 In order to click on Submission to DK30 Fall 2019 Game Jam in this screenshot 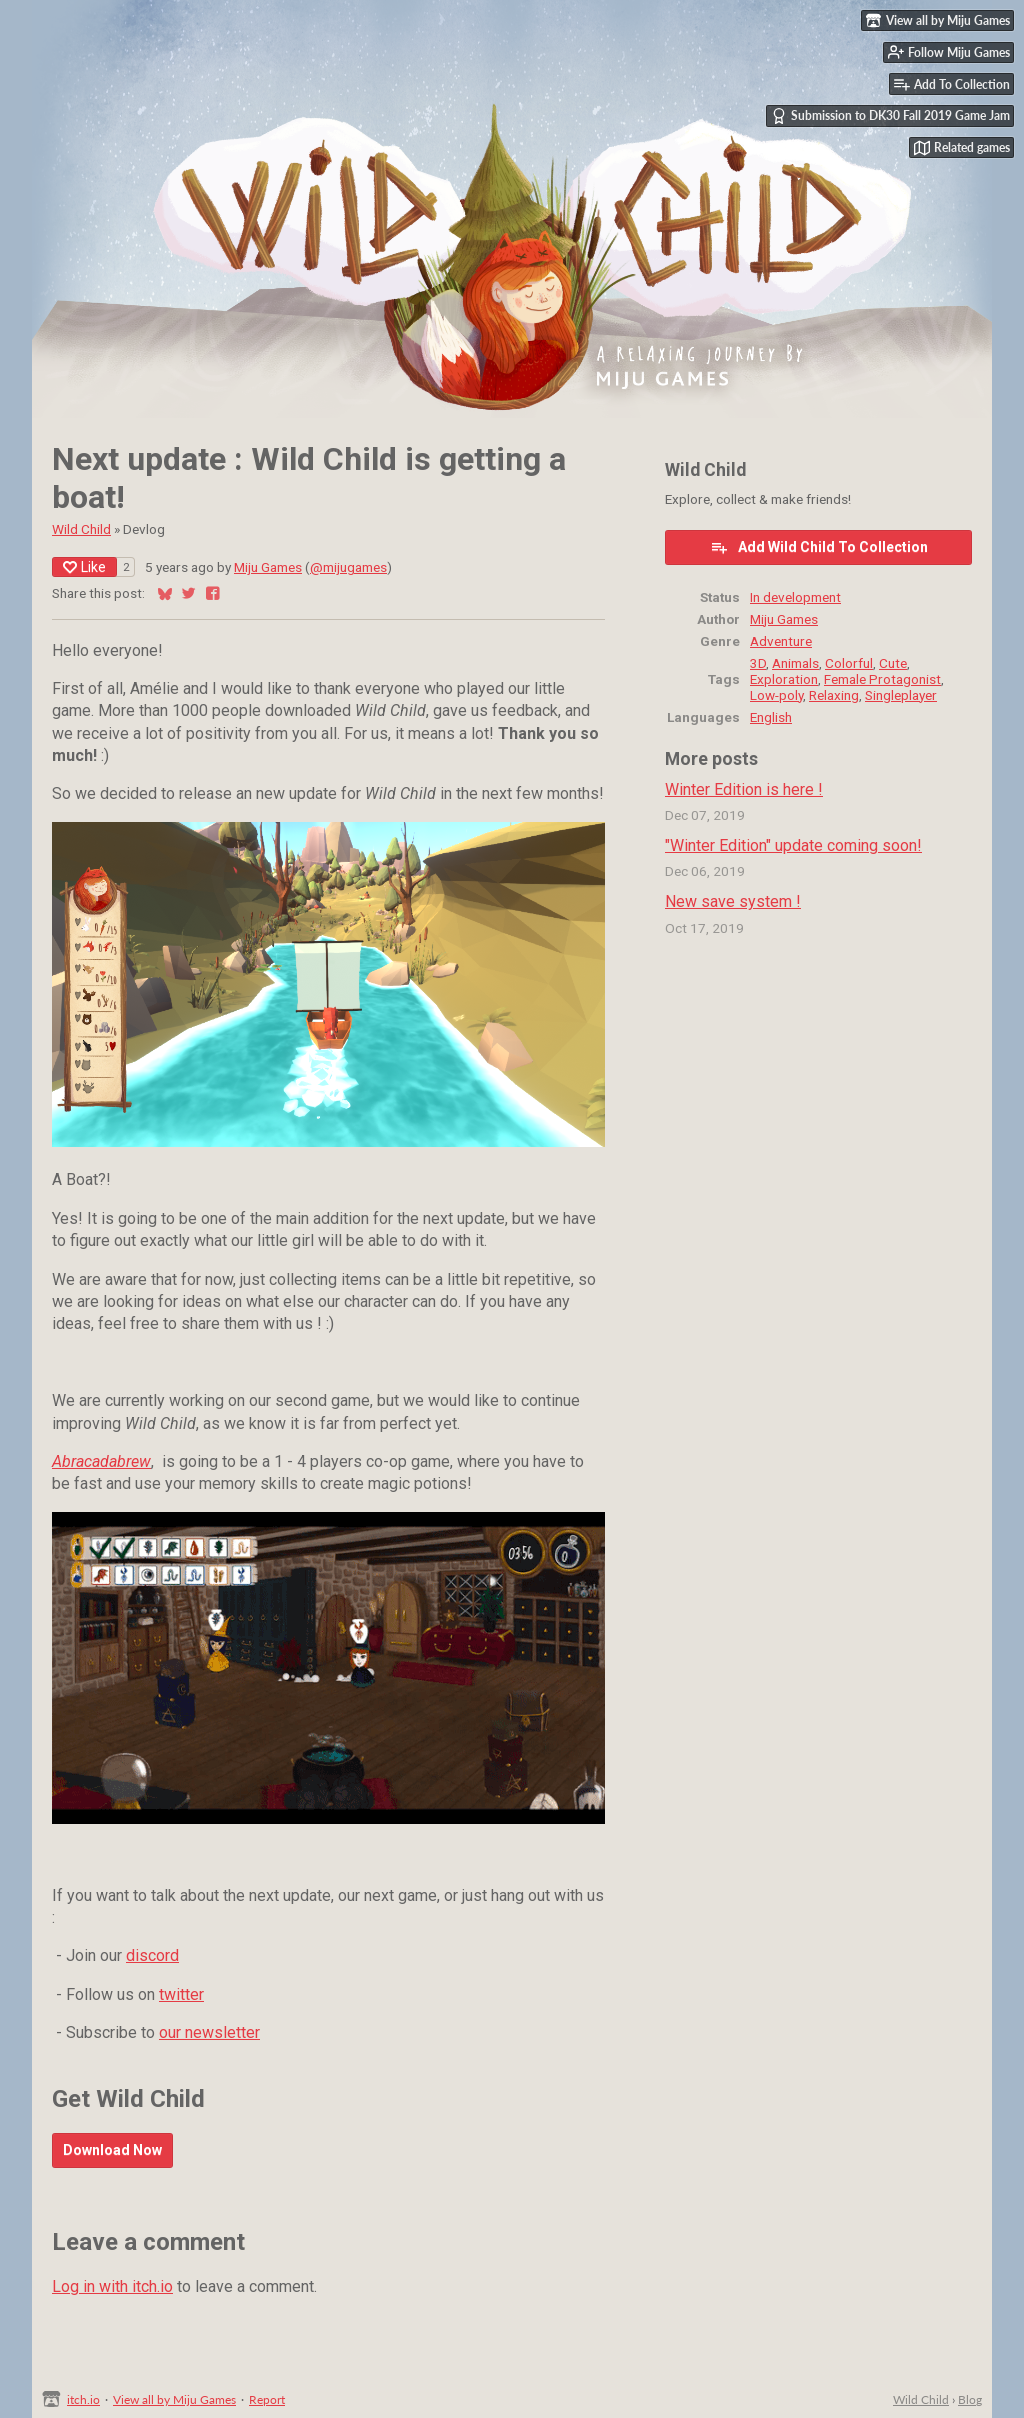, I will do `click(890, 116)`.